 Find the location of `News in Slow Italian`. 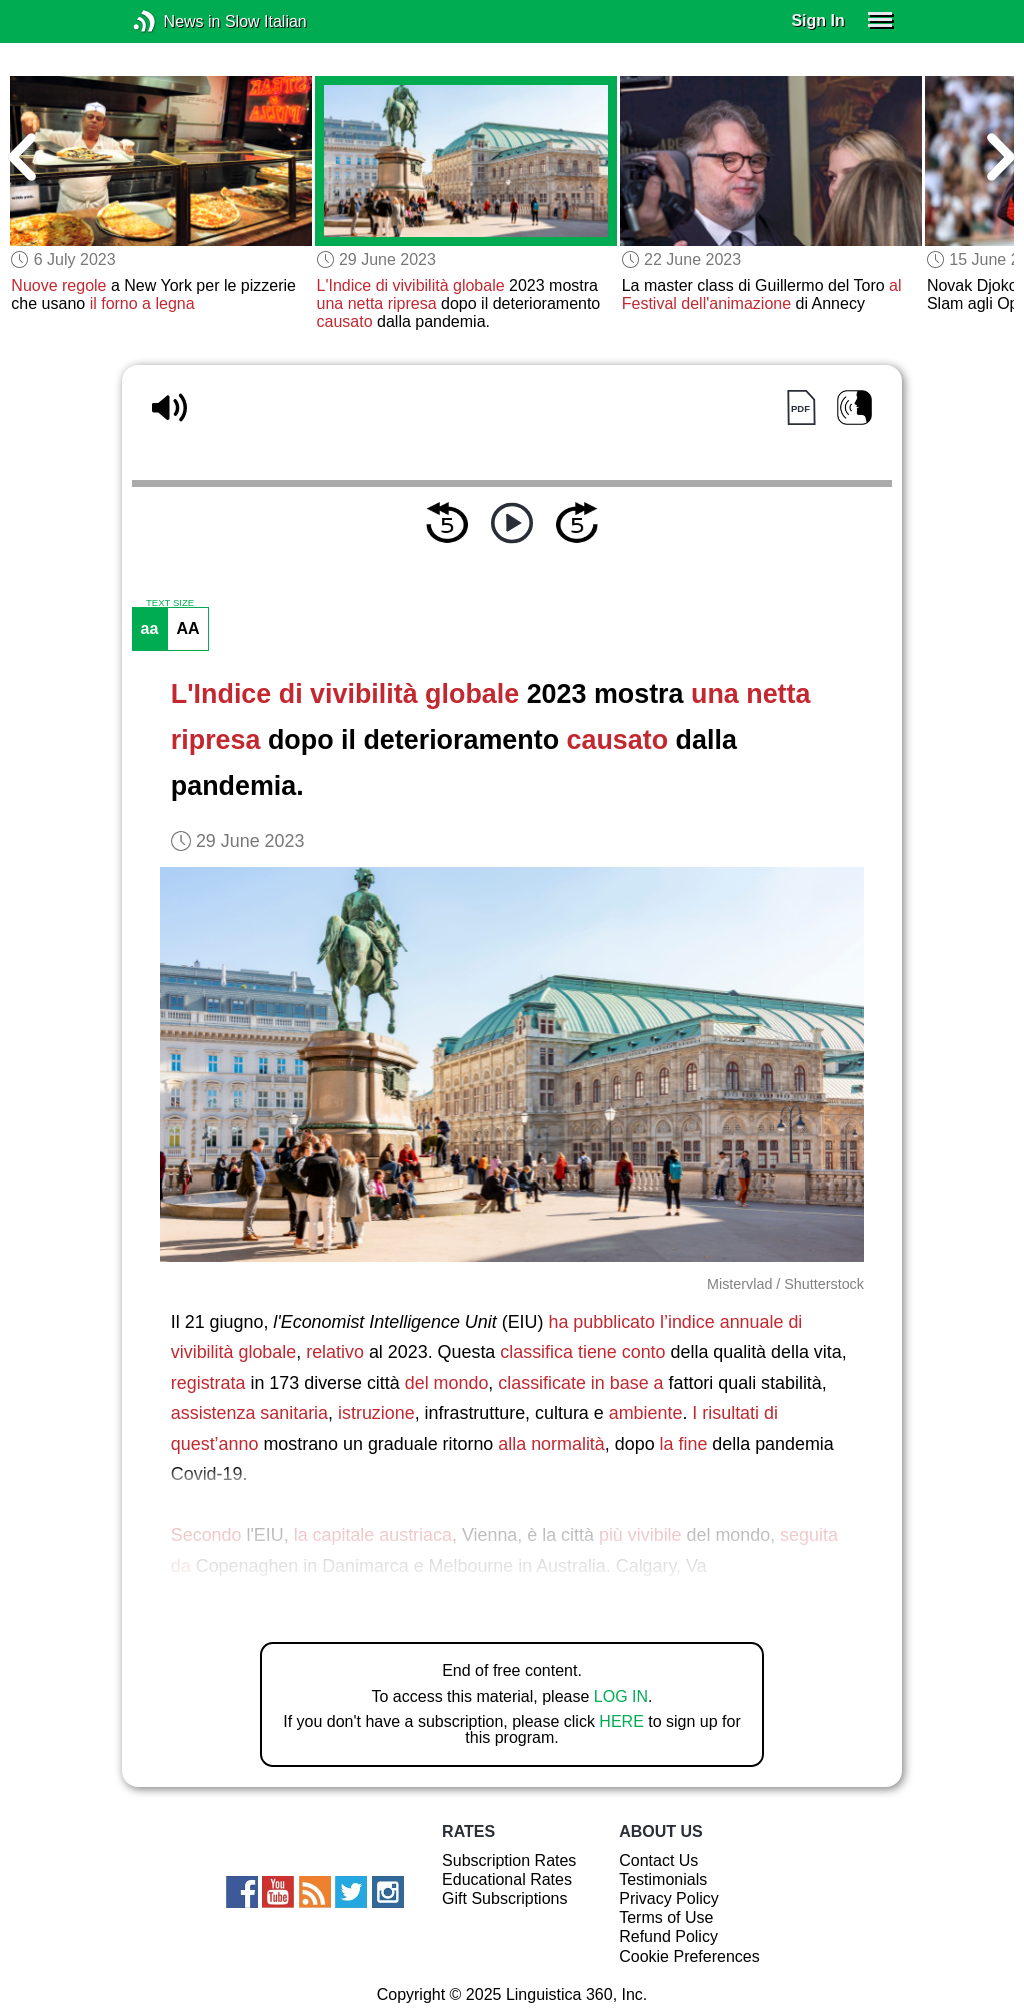

News in Slow Italian is located at coordinates (174, 21).